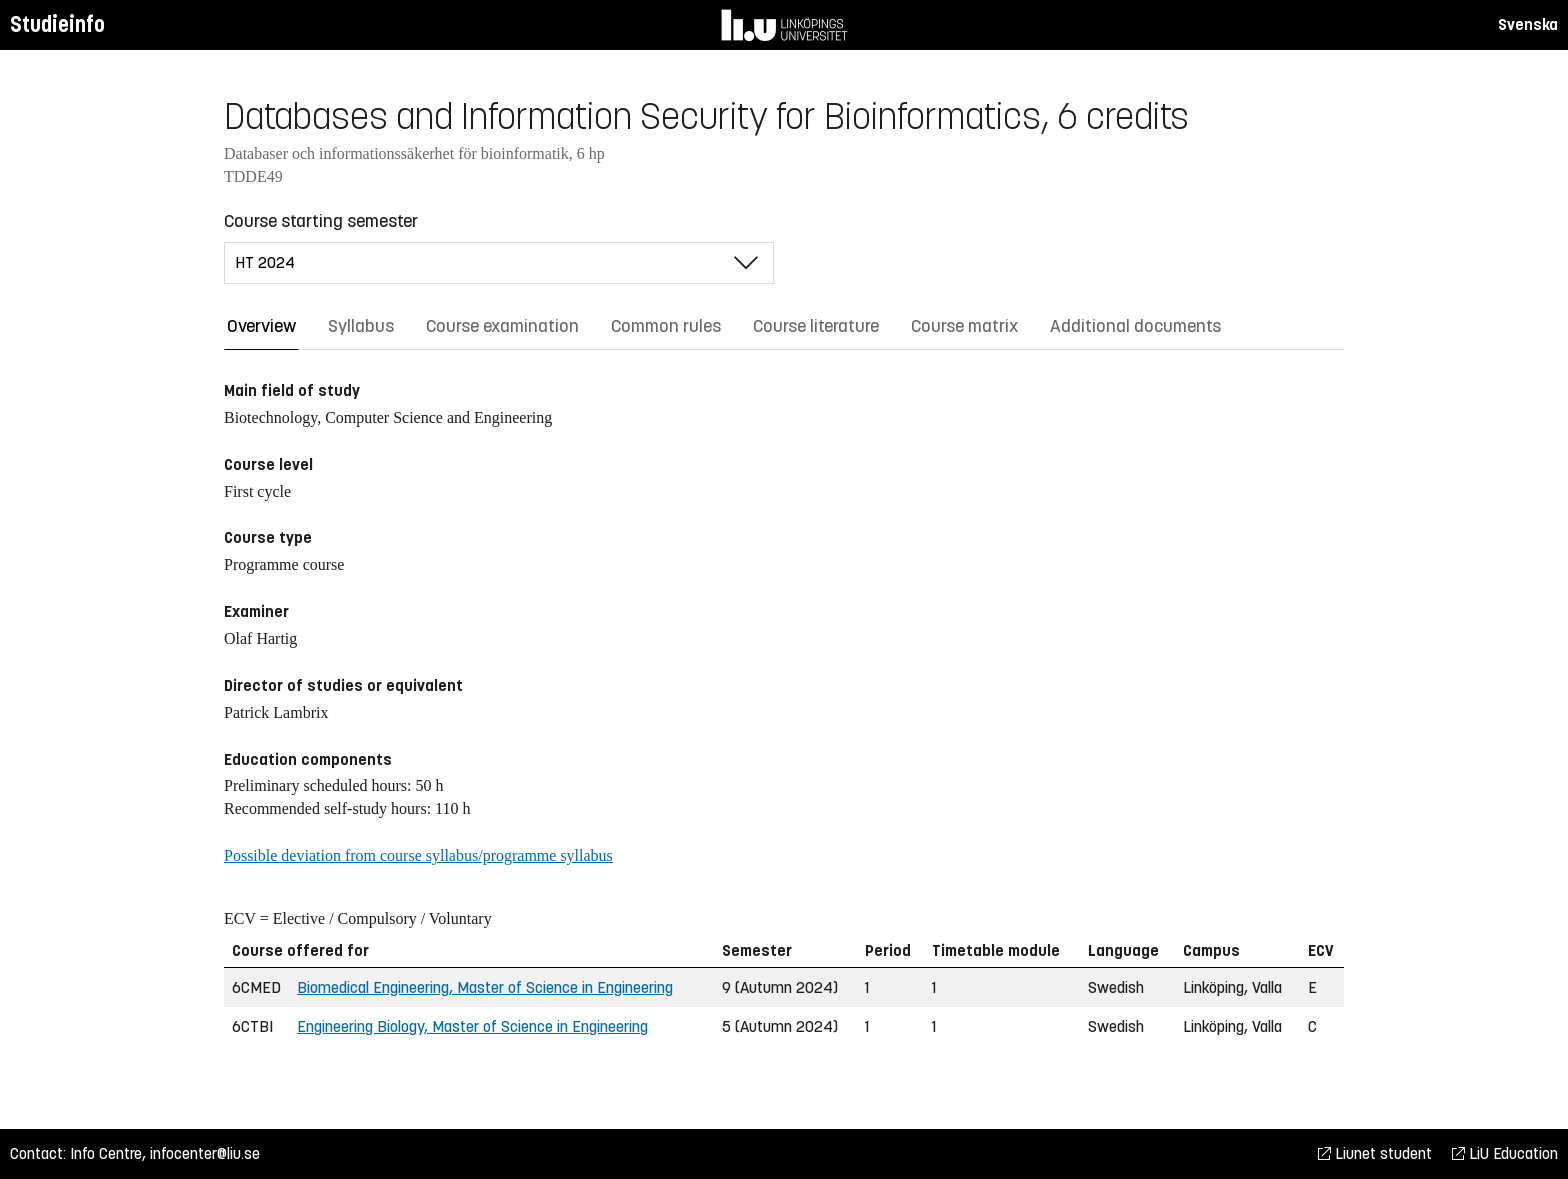  I want to click on Additional documents [tab], so click(1135, 326).